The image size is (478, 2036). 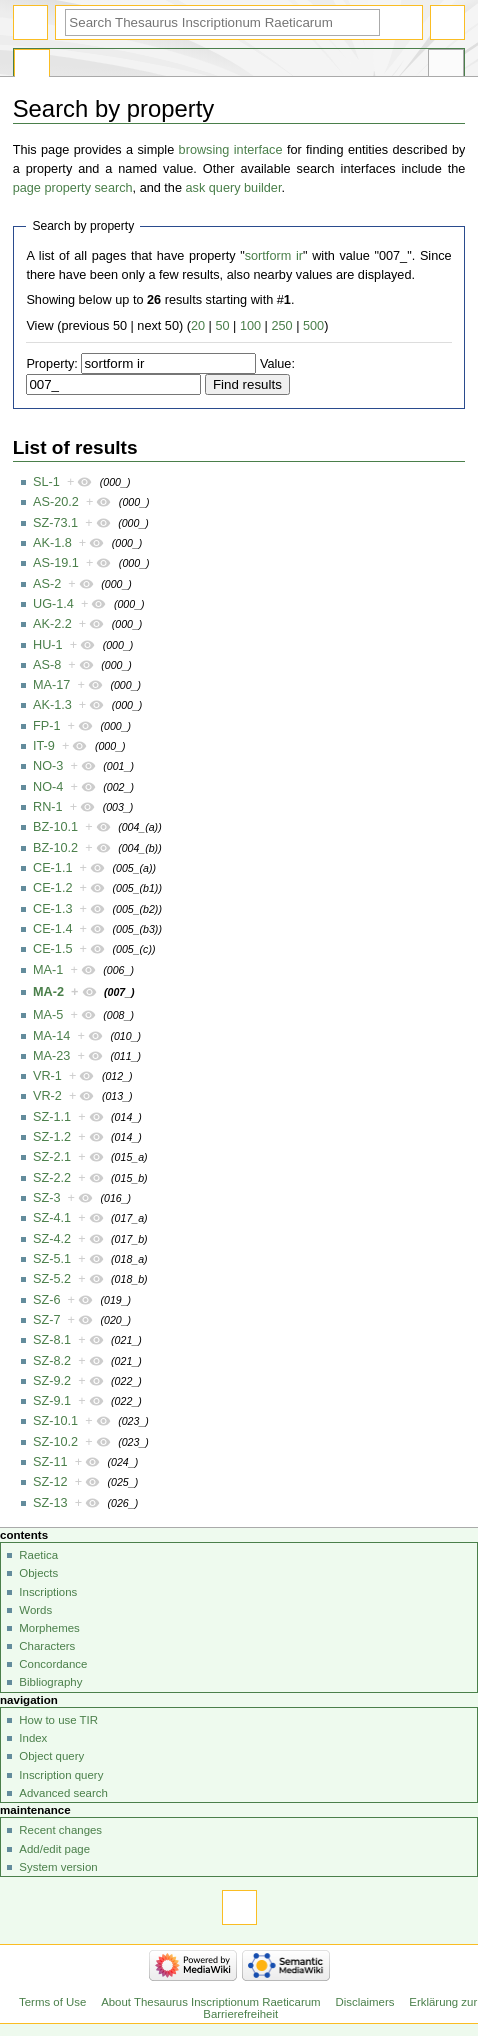 I want to click on SZ-10.2, so click(x=55, y=1442).